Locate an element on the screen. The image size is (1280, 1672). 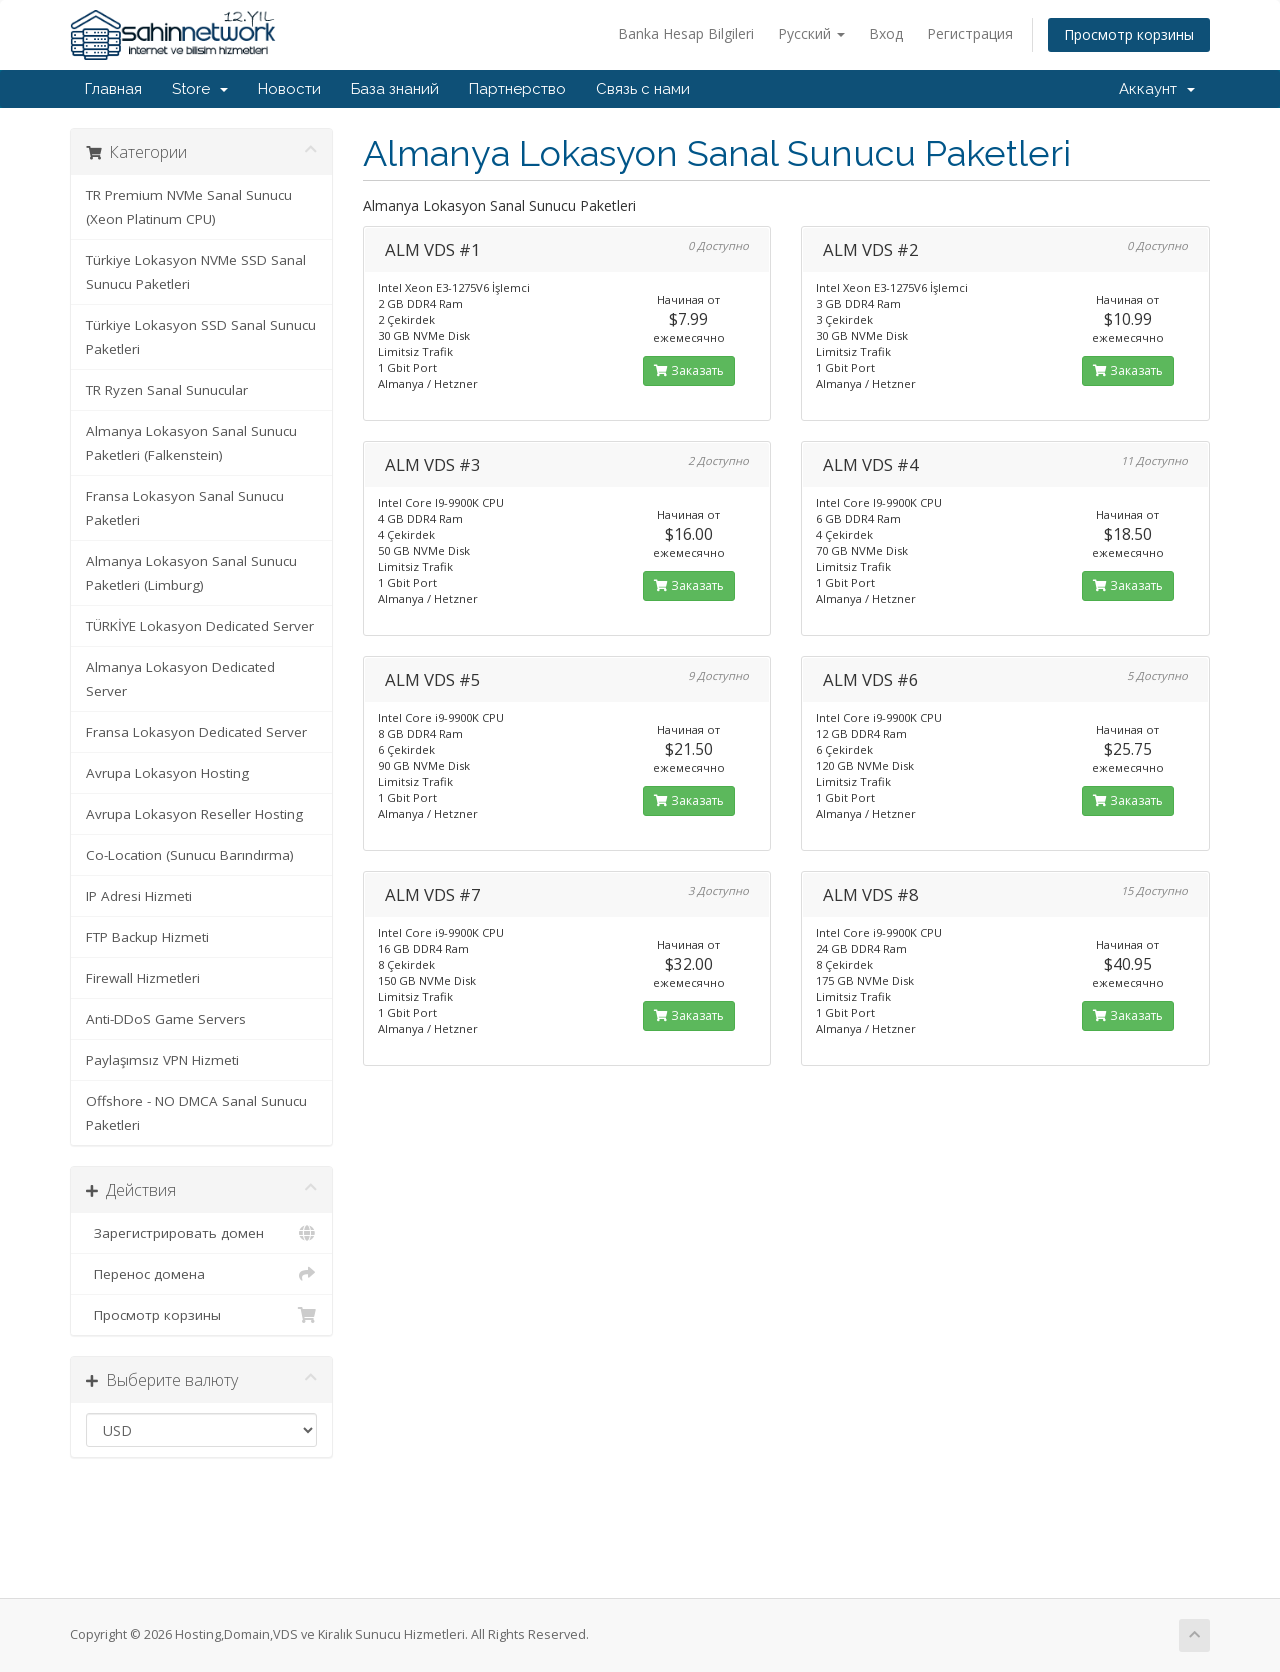
Türkiye Lokasyon NVMe SSD Sanal Sunucu Paketleri is located at coordinates (196, 272).